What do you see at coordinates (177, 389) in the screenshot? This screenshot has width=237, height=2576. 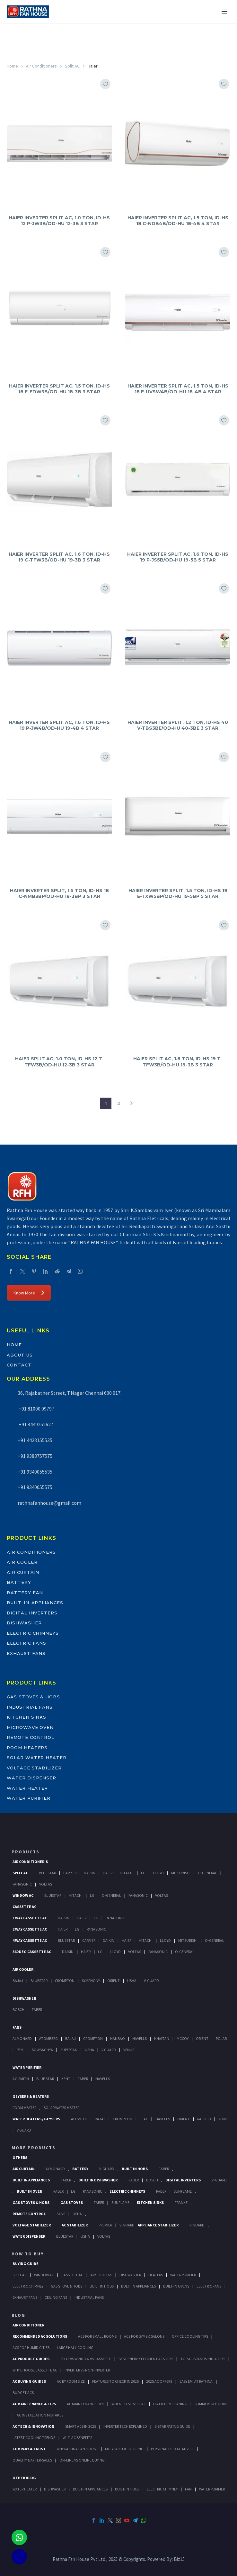 I see `HAIER INVERTER SPLIT AC, 1.5 TON, ID-HS 18 F-UVSW4B/OD-HU 18-4B 4 STAR` at bounding box center [177, 389].